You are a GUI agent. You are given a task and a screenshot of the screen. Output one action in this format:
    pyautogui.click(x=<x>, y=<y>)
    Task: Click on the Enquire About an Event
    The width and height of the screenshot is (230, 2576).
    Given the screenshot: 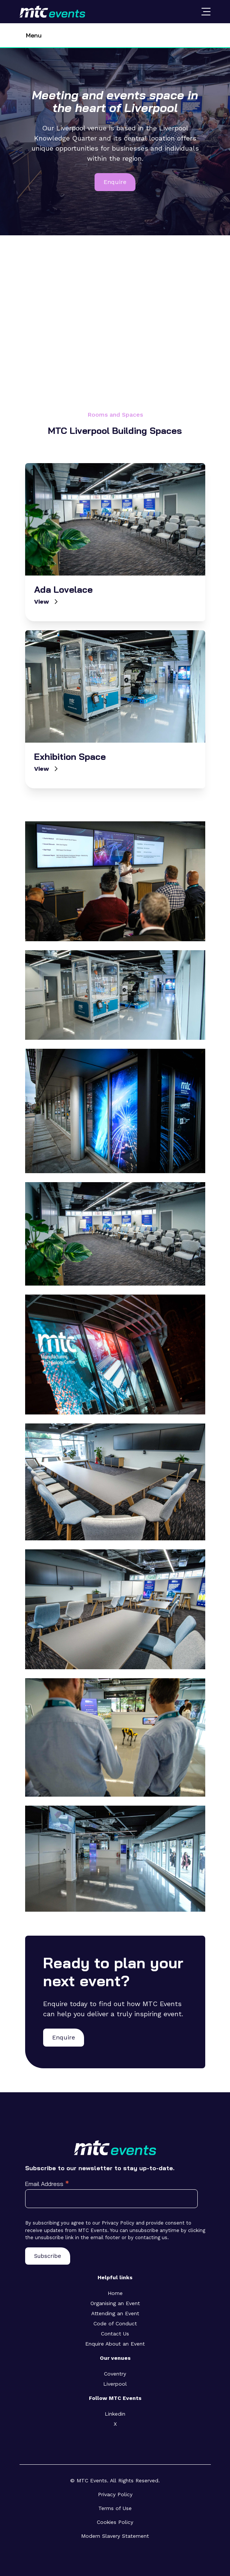 What is the action you would take?
    pyautogui.click(x=115, y=2344)
    